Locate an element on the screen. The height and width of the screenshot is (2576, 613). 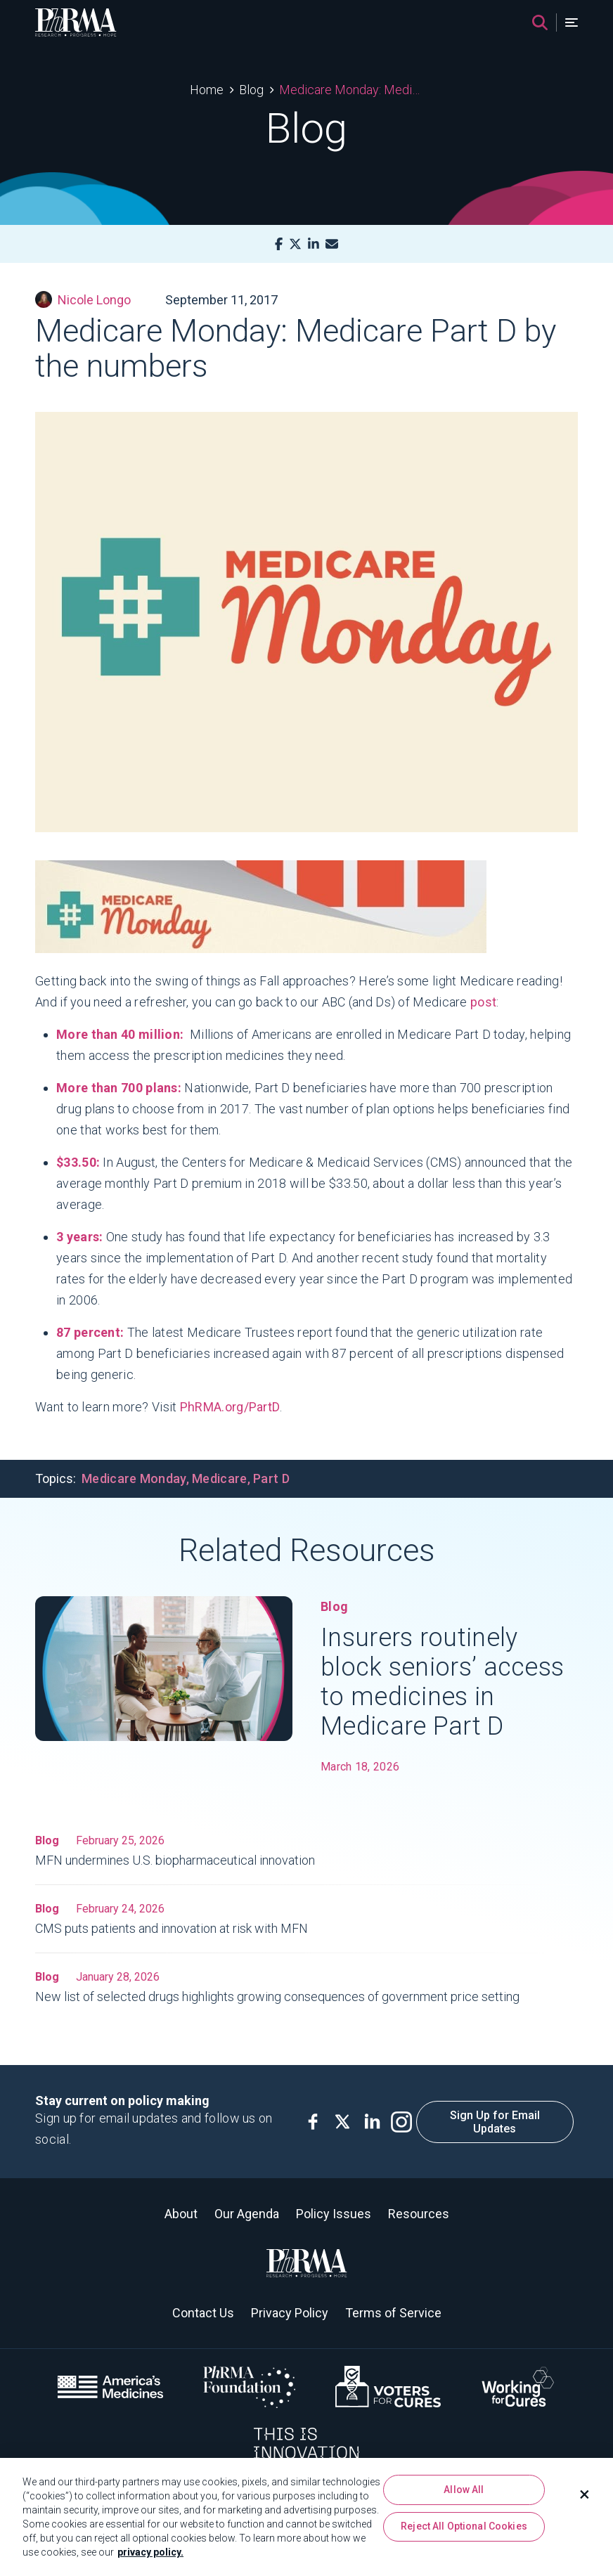
Blog is located at coordinates (251, 89).